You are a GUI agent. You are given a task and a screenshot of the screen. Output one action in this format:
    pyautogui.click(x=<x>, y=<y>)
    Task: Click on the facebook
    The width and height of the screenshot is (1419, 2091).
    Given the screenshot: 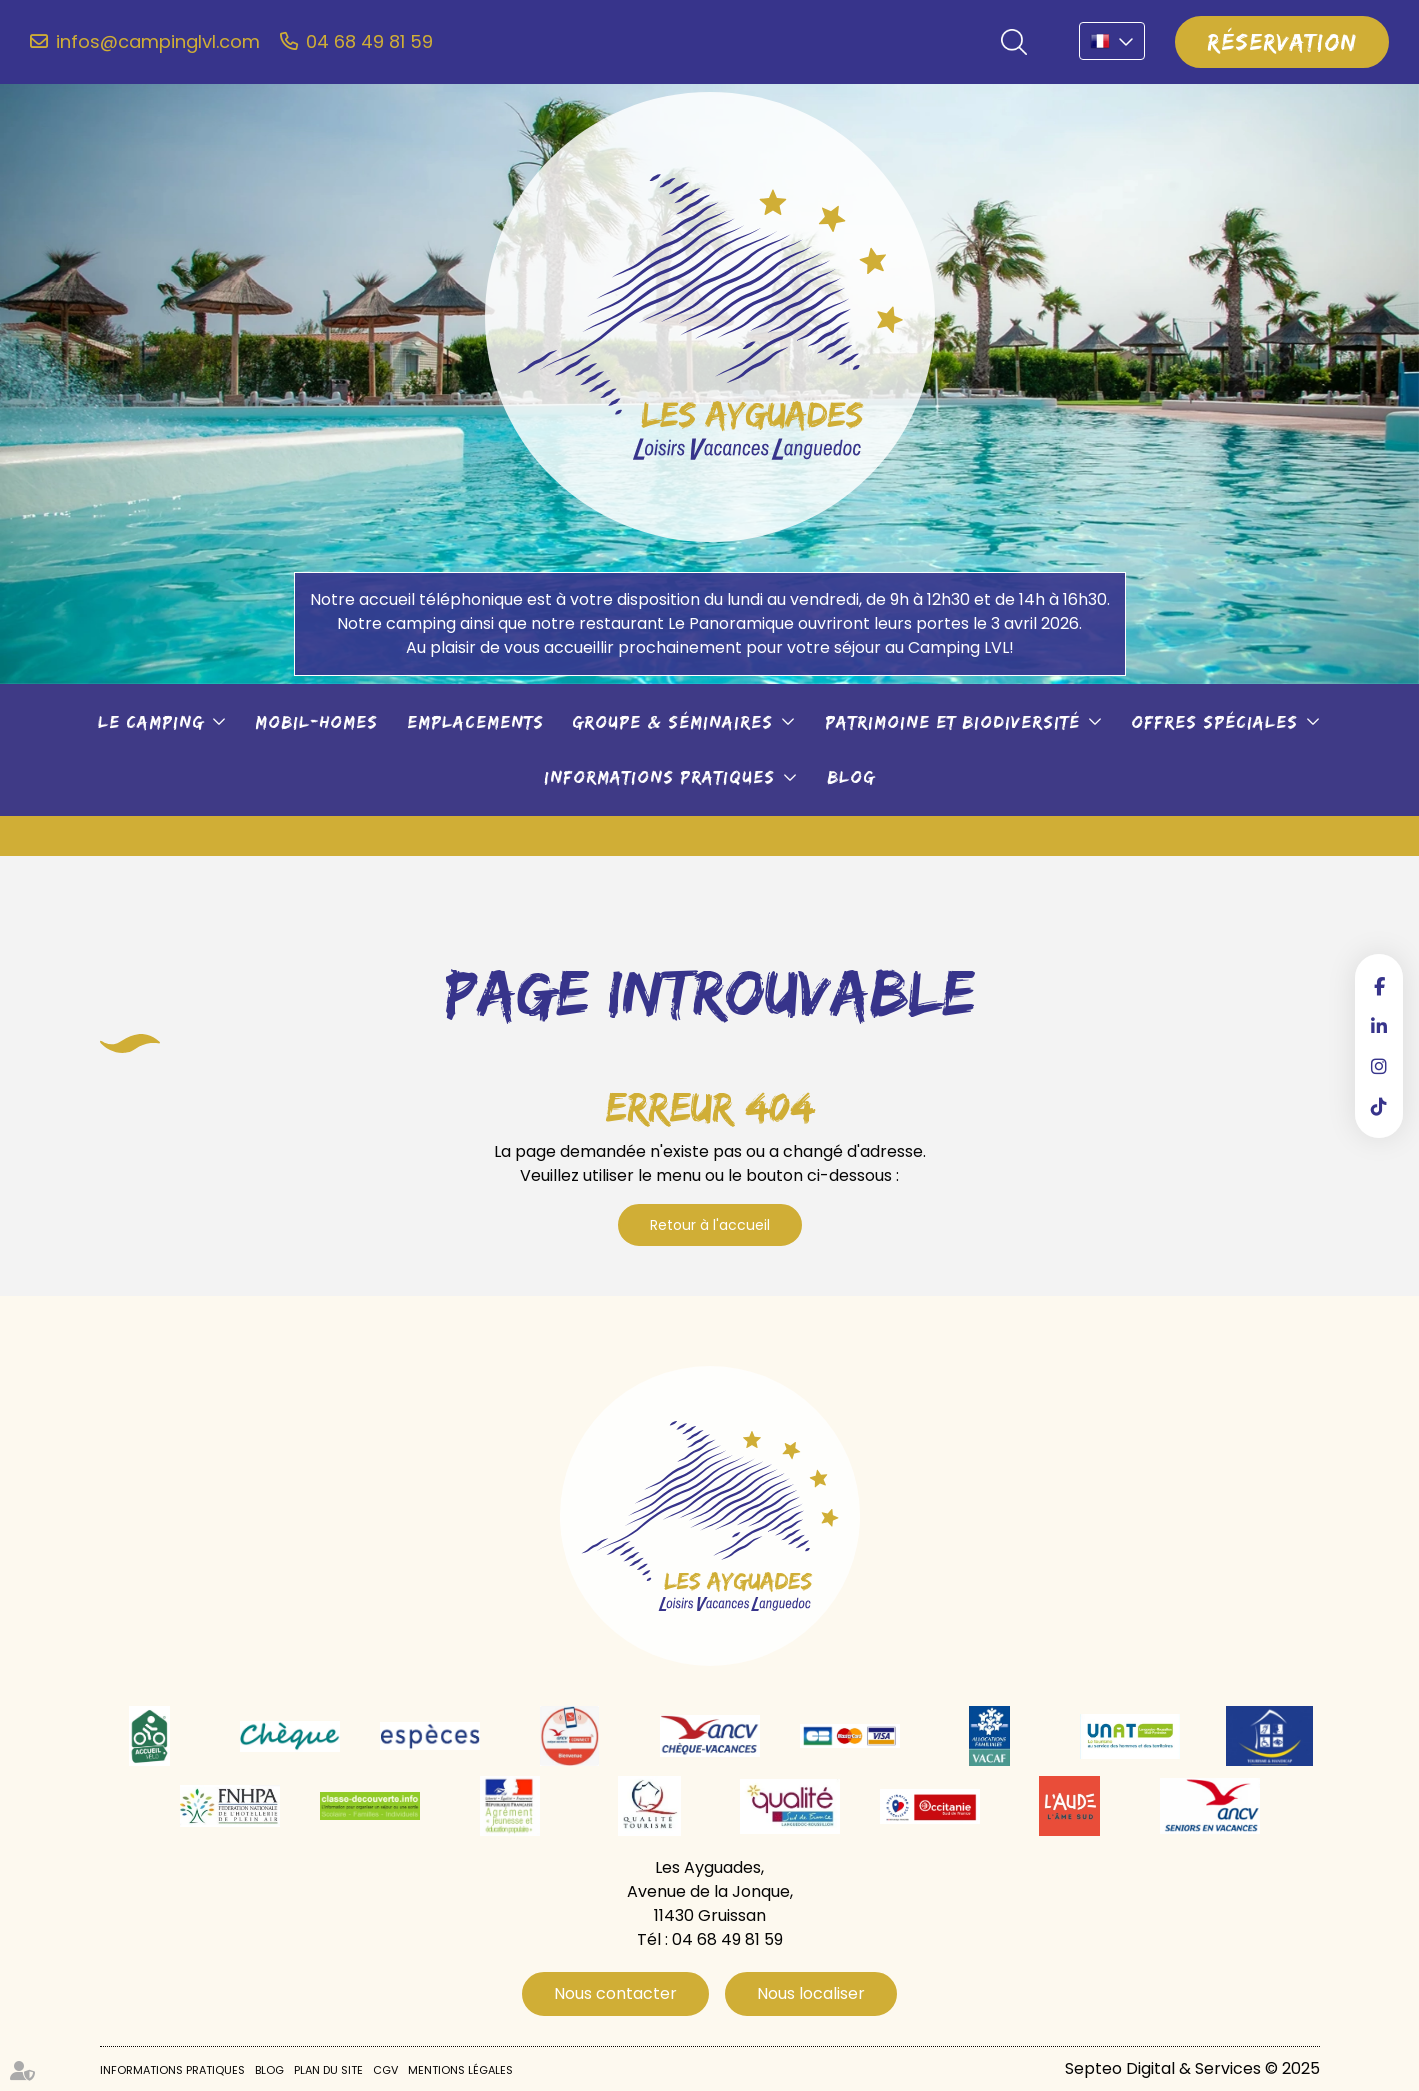 What is the action you would take?
    pyautogui.click(x=1379, y=986)
    